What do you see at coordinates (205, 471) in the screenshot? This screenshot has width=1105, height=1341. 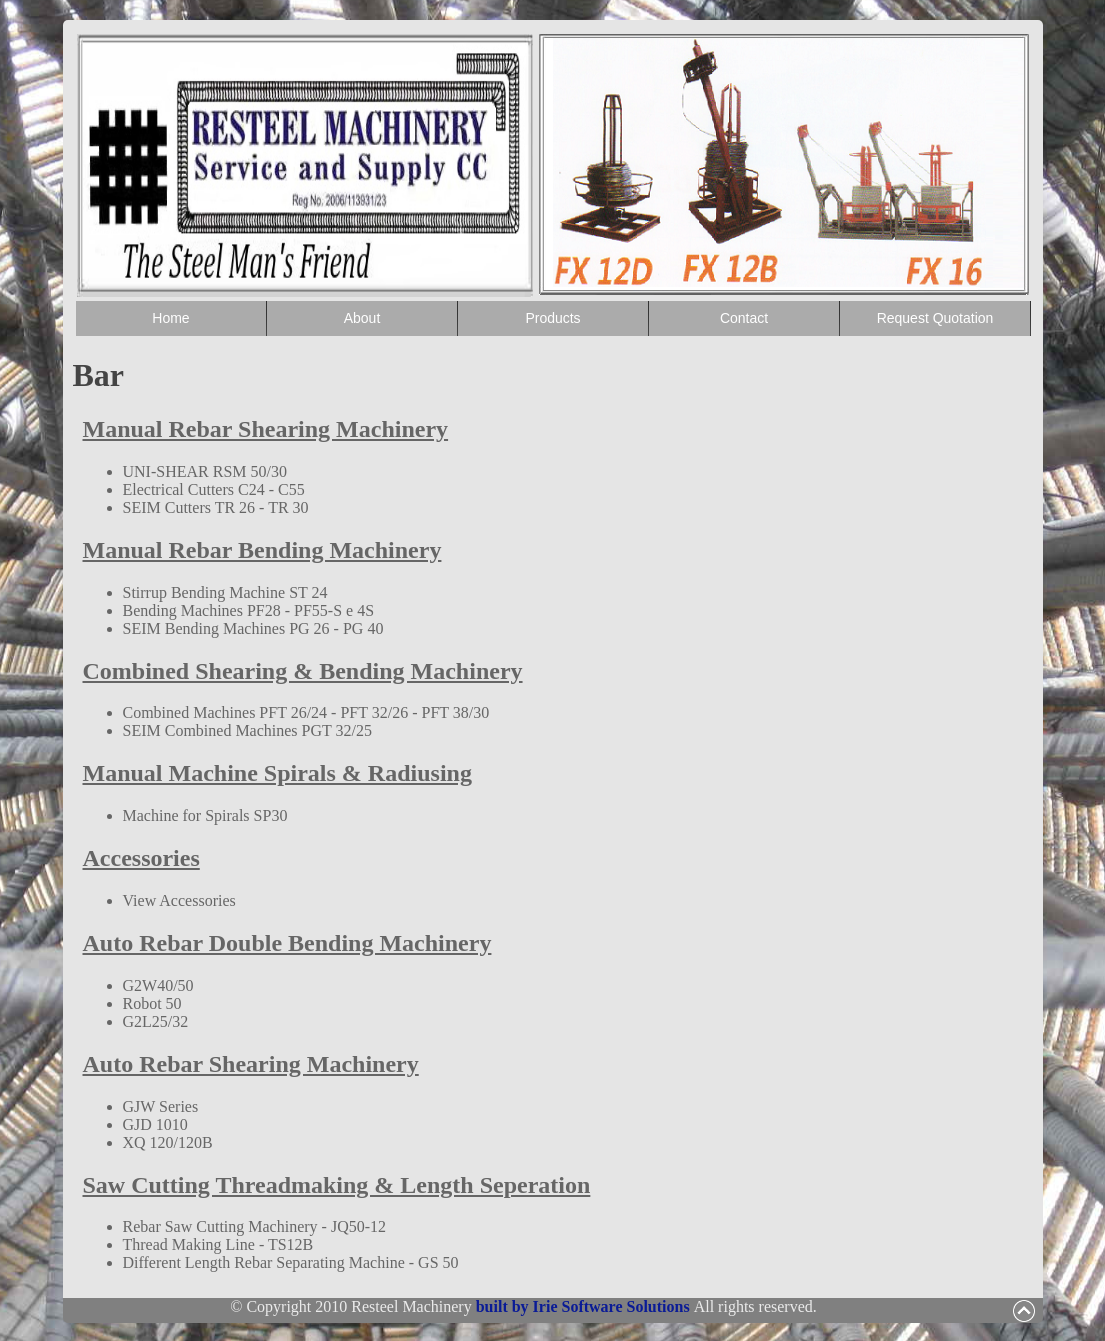 I see `UNI-SHEAR RSM 50/30` at bounding box center [205, 471].